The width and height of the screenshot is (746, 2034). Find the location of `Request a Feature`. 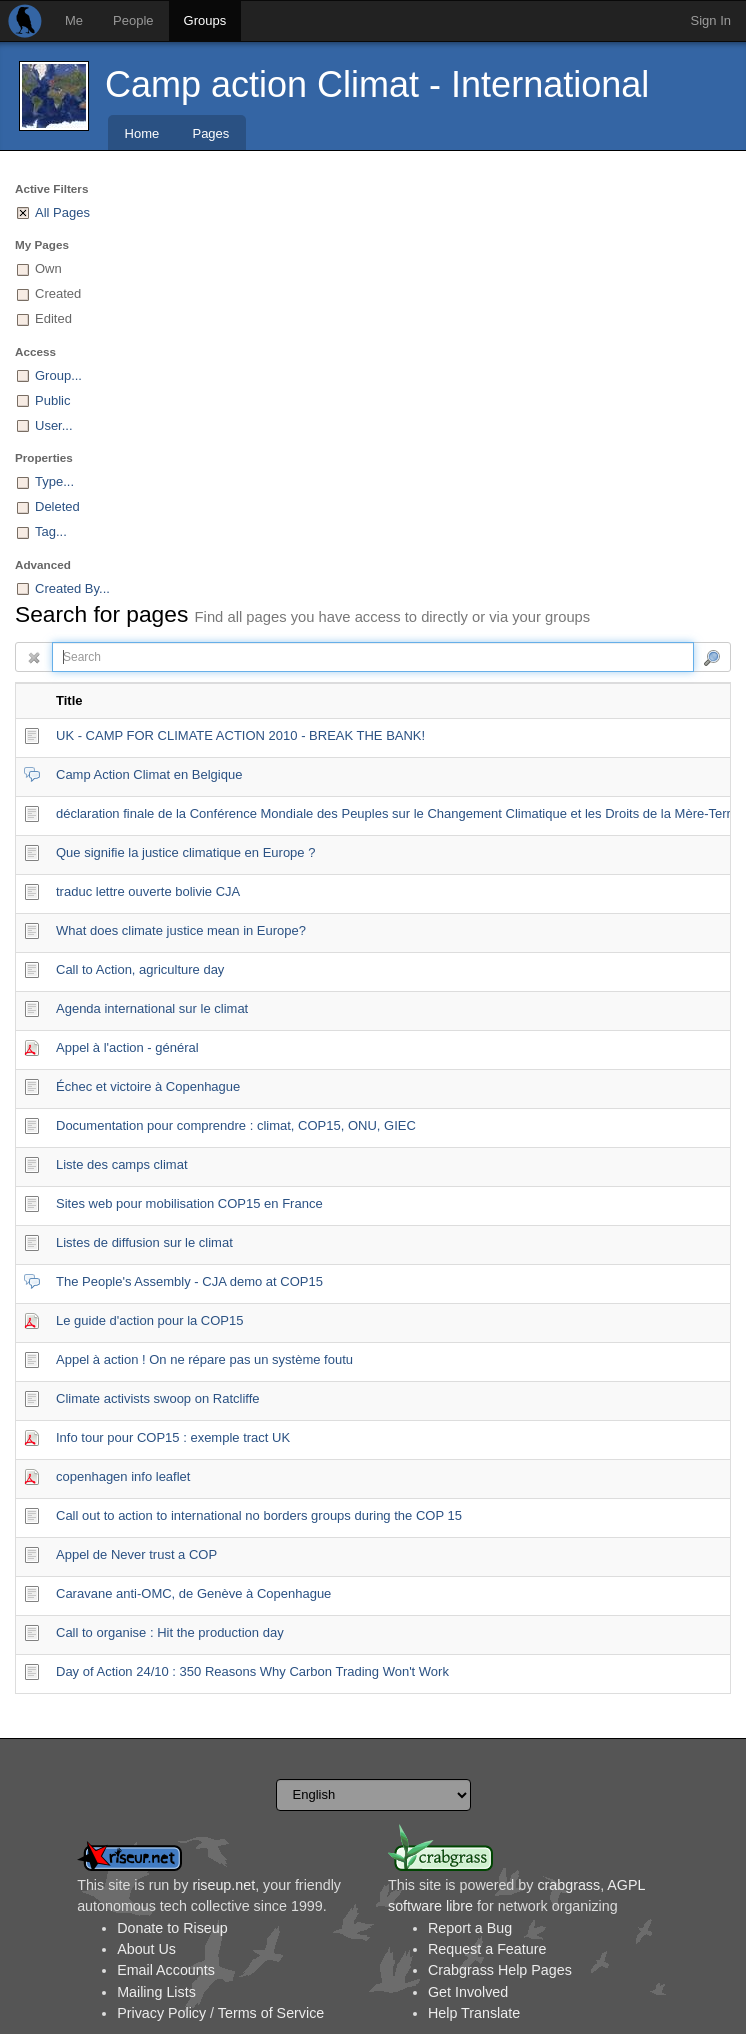

Request a Feature is located at coordinates (487, 1949).